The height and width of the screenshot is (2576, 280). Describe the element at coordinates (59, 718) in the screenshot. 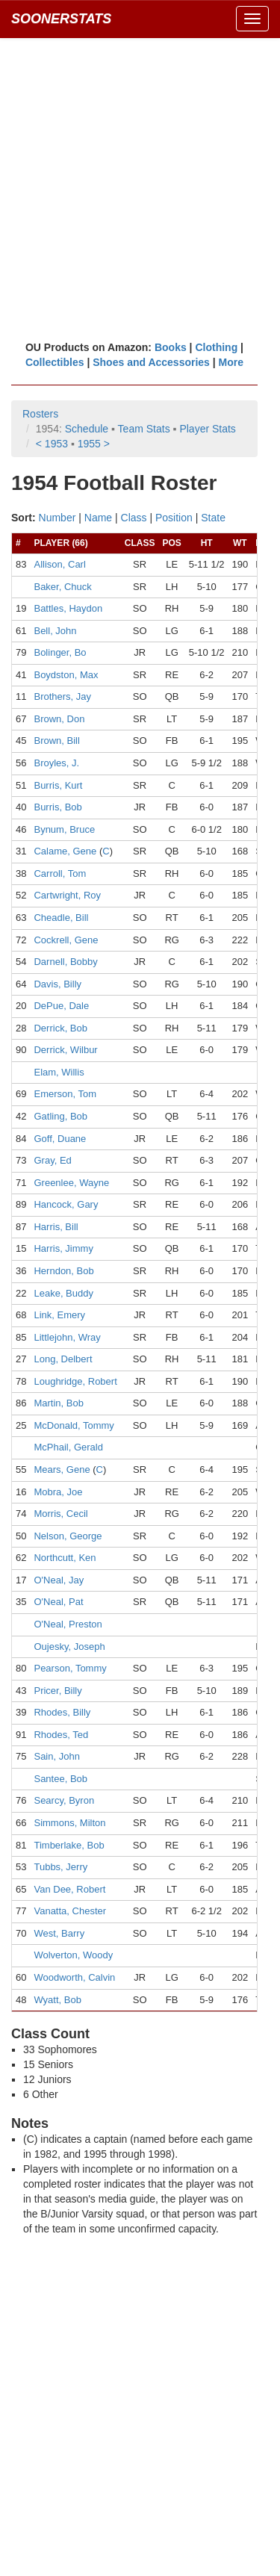

I see `Brown, Don` at that location.